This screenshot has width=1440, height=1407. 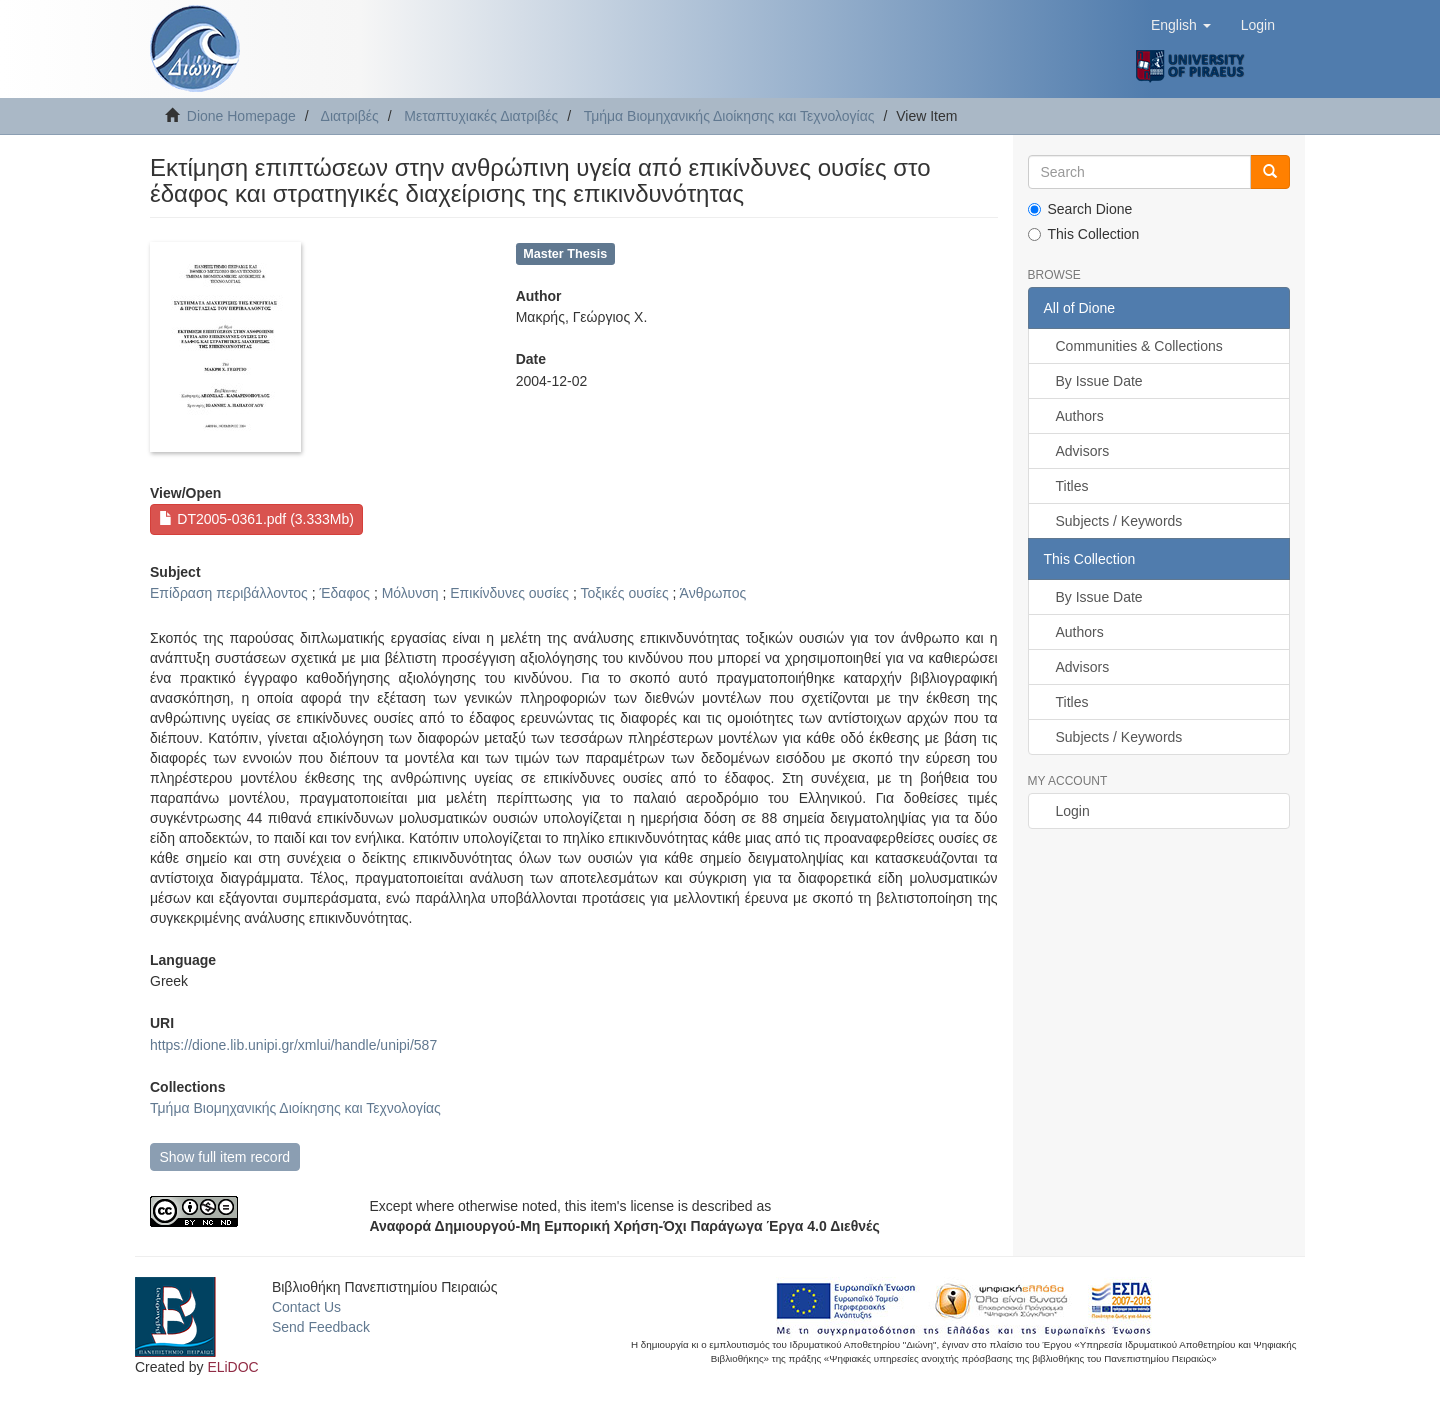 I want to click on DT2005-0361.pdf (3.333Mb), so click(x=256, y=519).